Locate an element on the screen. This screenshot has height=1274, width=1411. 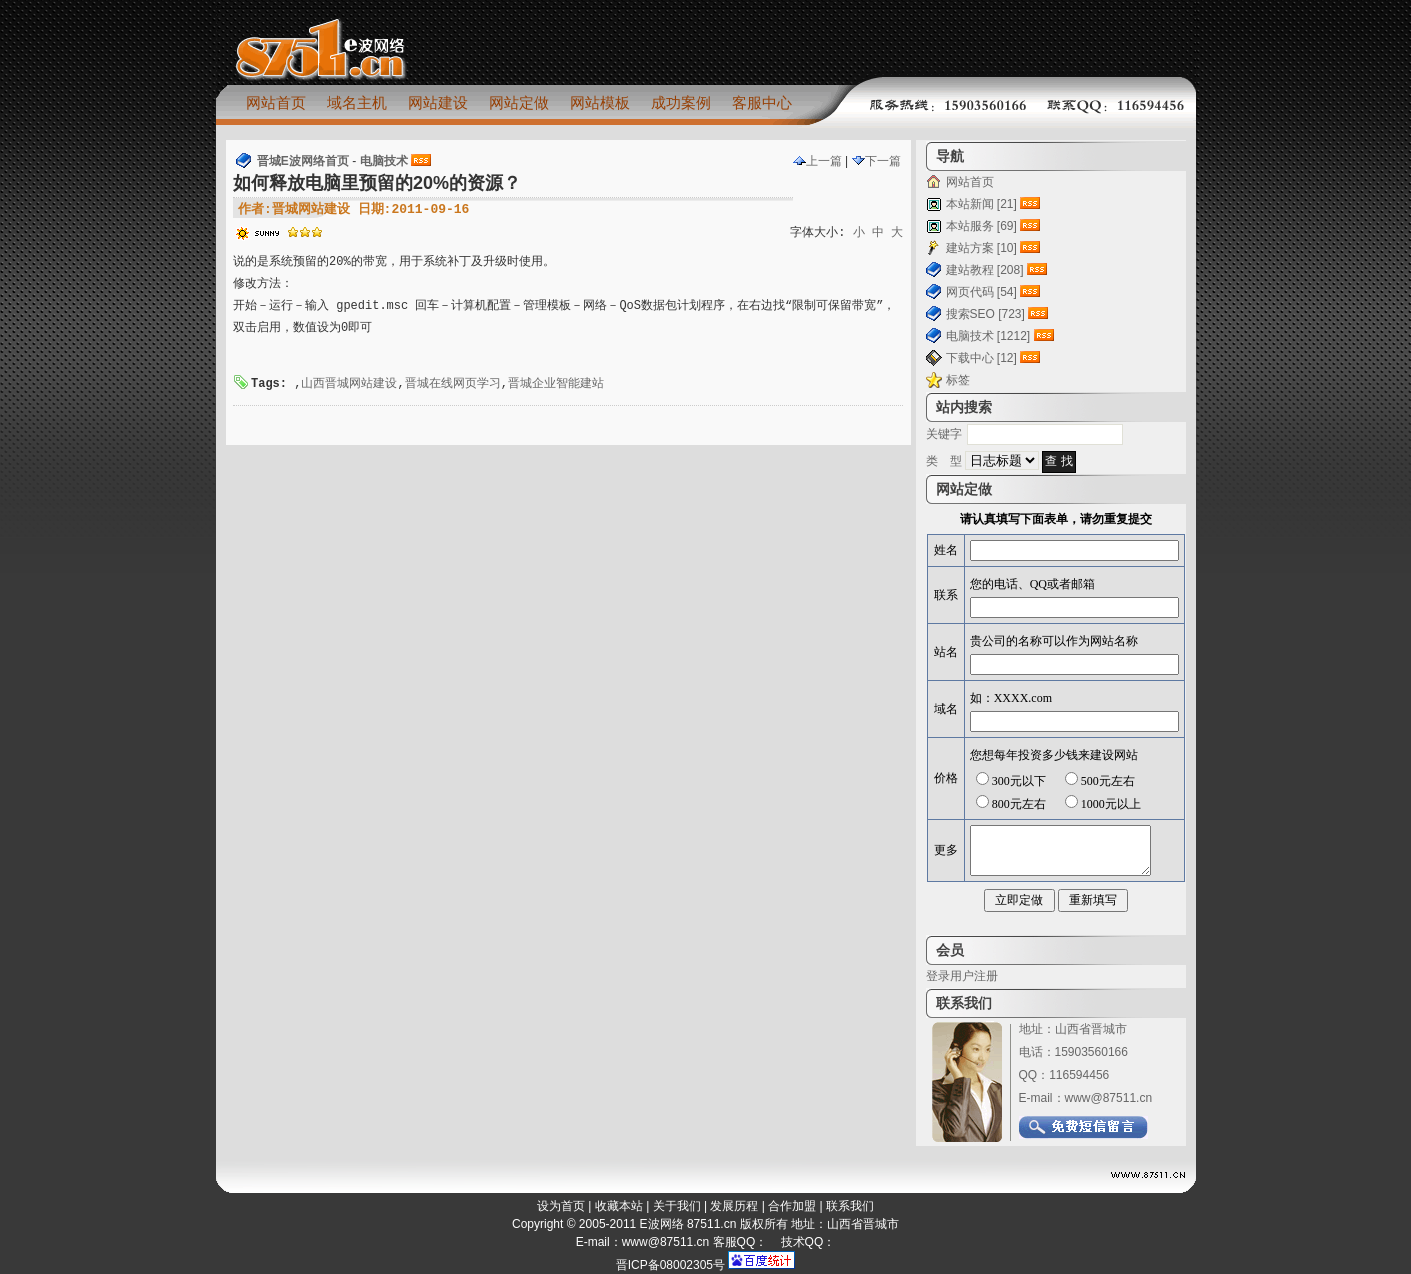
设为首页 is located at coordinates (561, 1206).